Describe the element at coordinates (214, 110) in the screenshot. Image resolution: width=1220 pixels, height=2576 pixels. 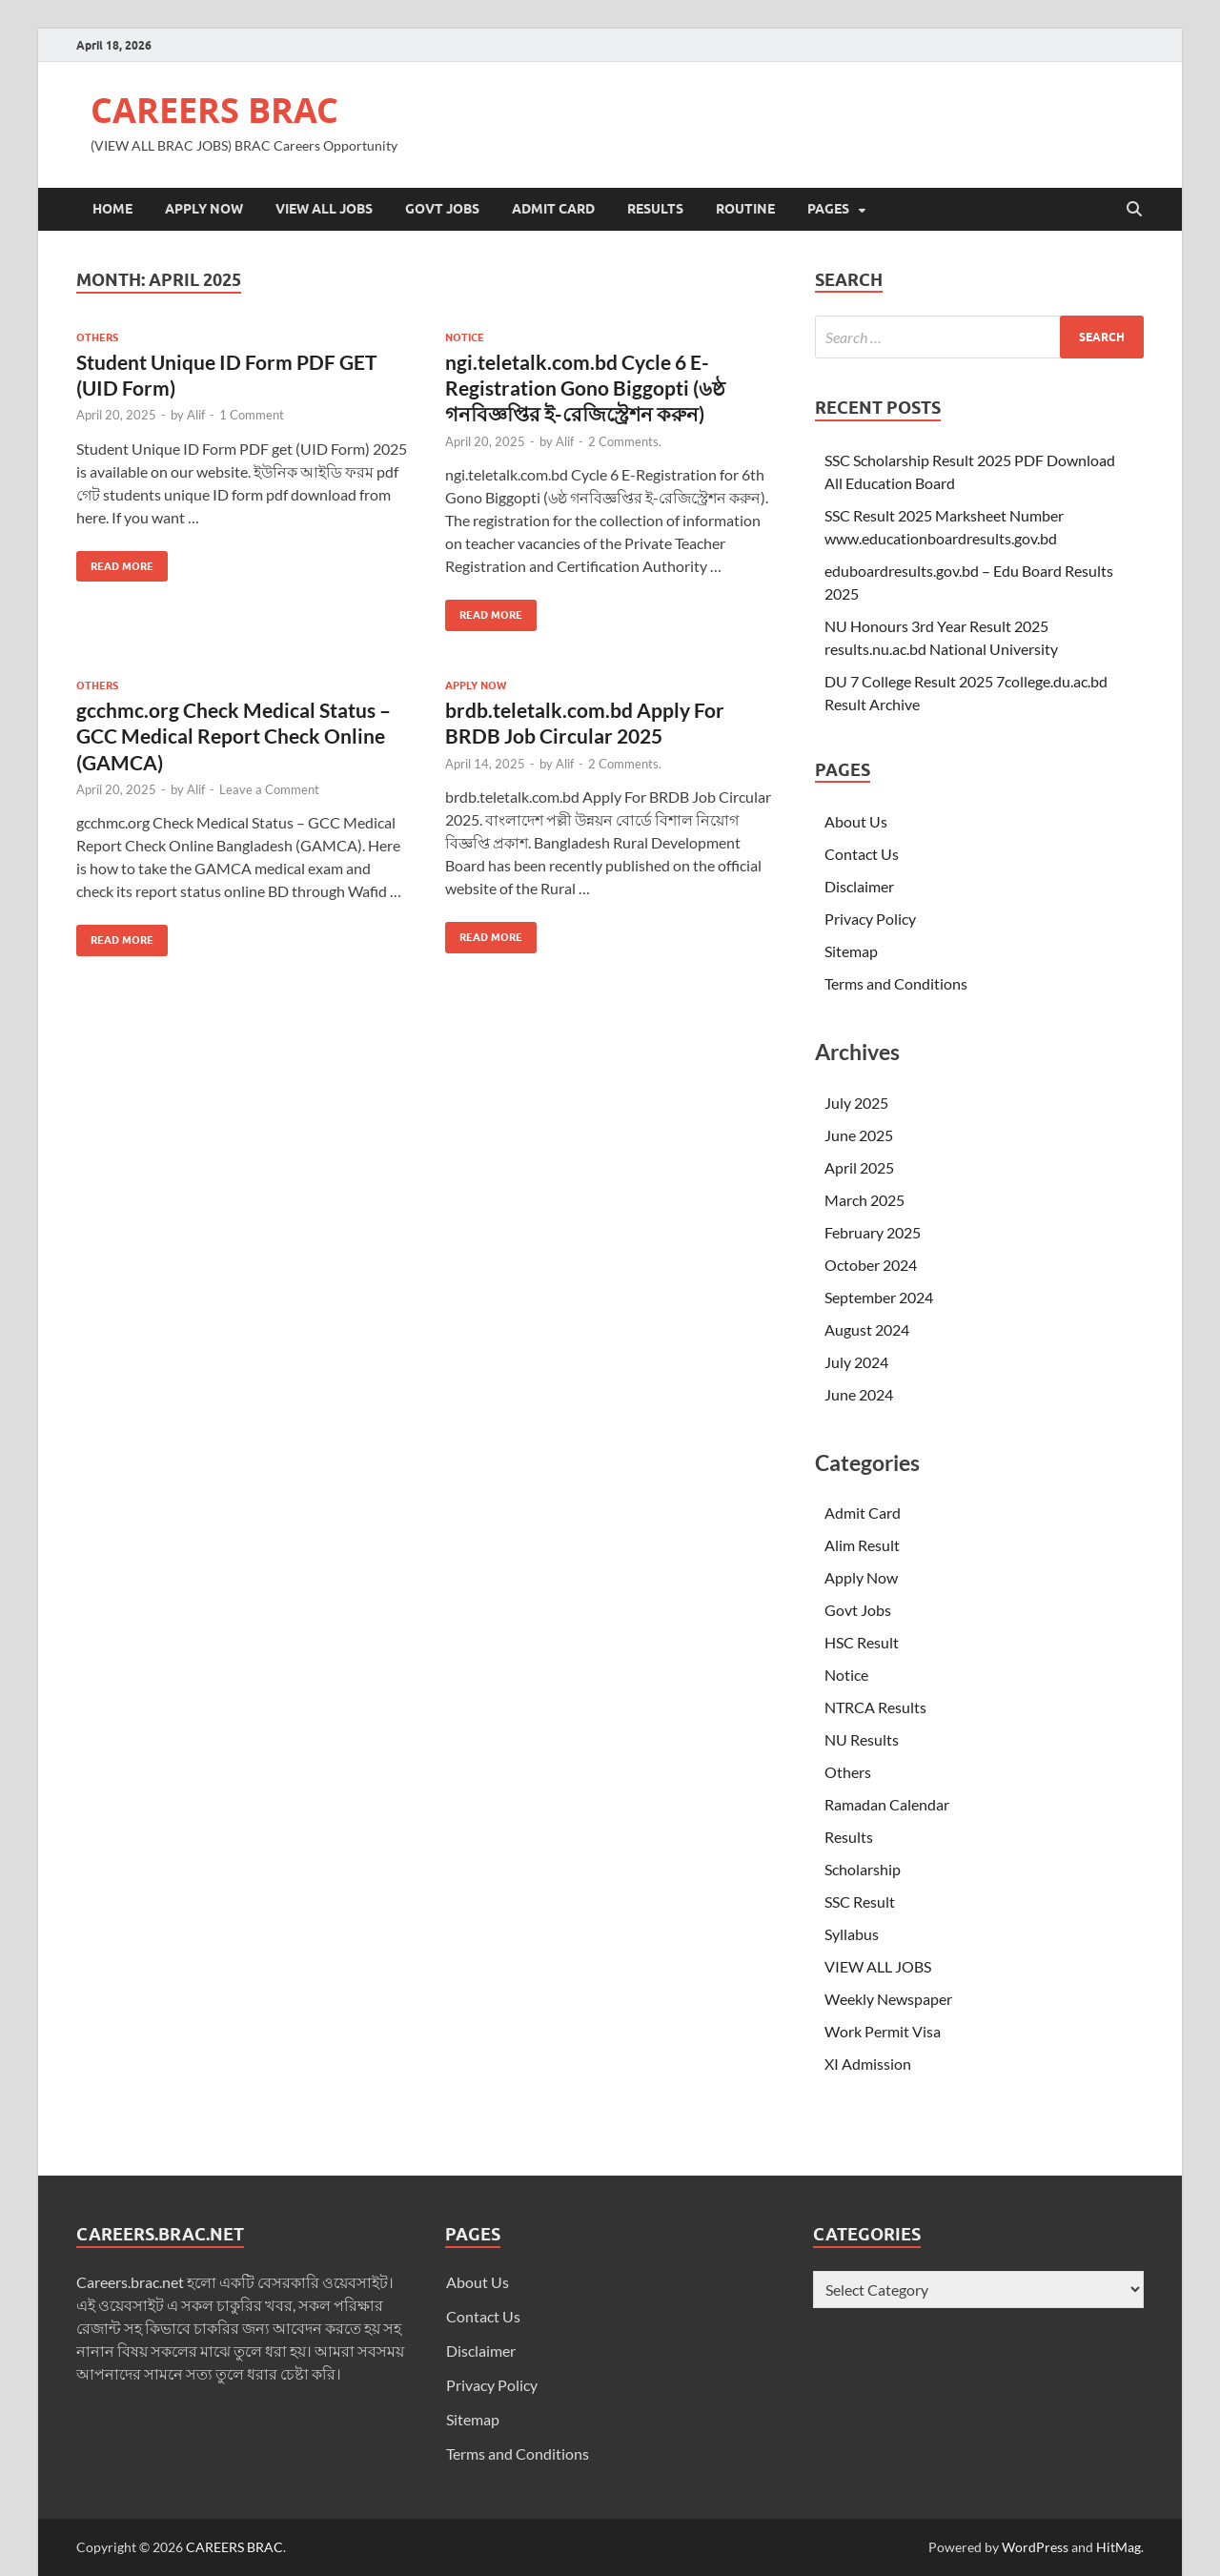
I see `CAREERS BRAC` at that location.